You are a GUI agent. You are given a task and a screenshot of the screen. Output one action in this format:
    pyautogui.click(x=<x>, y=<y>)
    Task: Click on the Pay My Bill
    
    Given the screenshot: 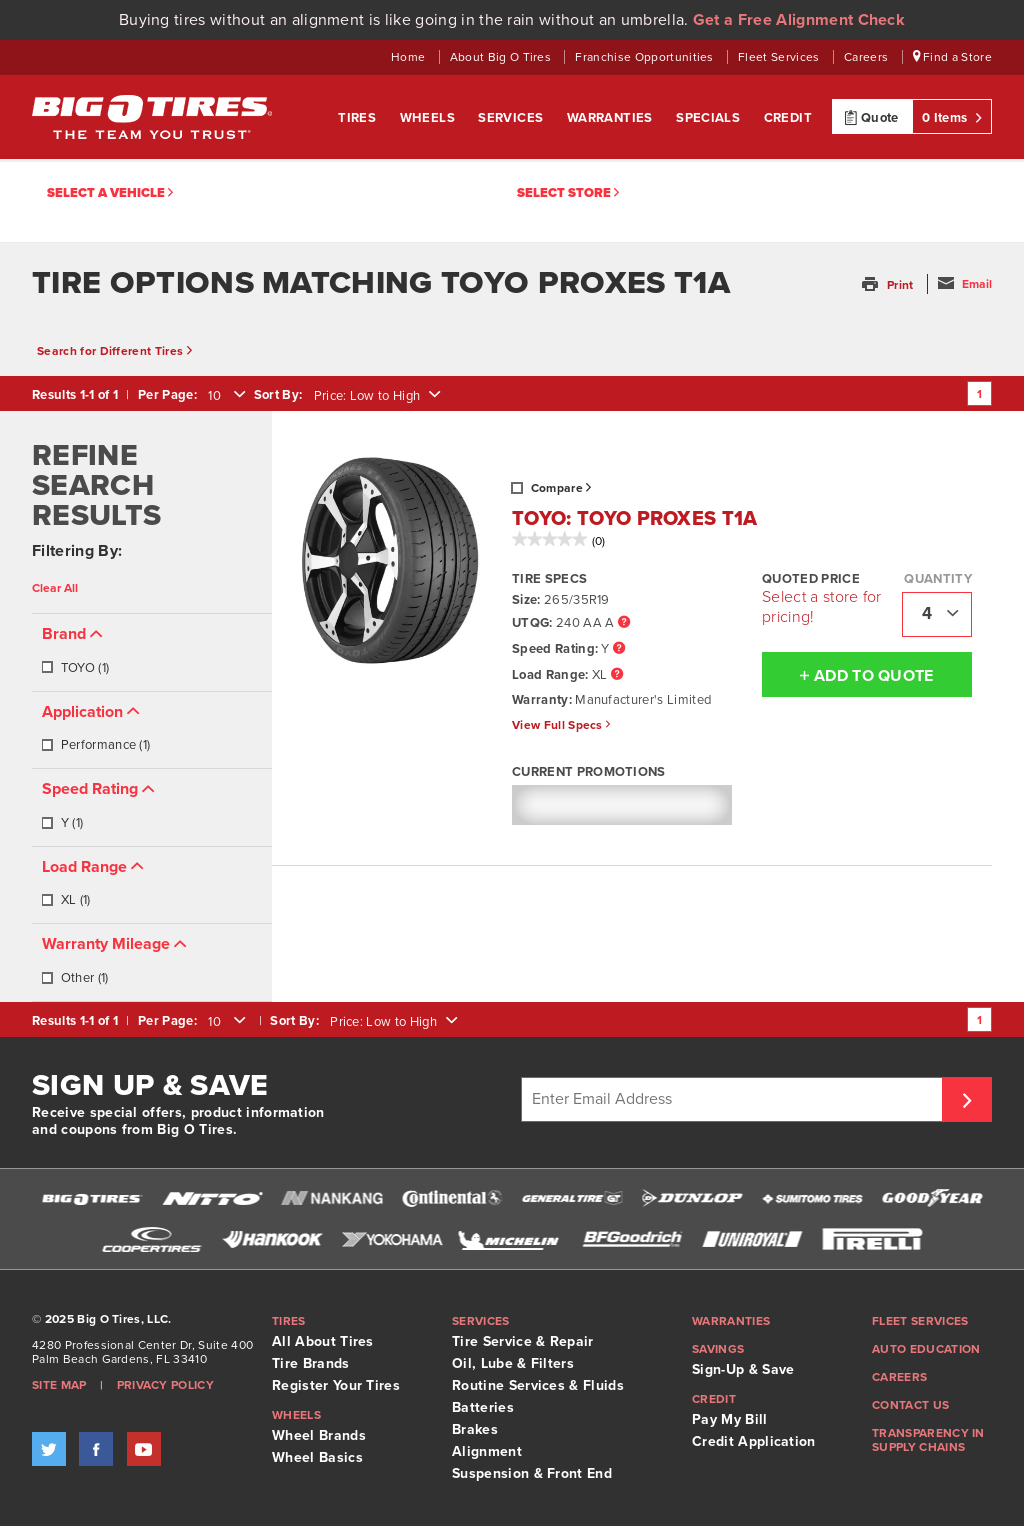 What is the action you would take?
    pyautogui.click(x=730, y=1419)
    